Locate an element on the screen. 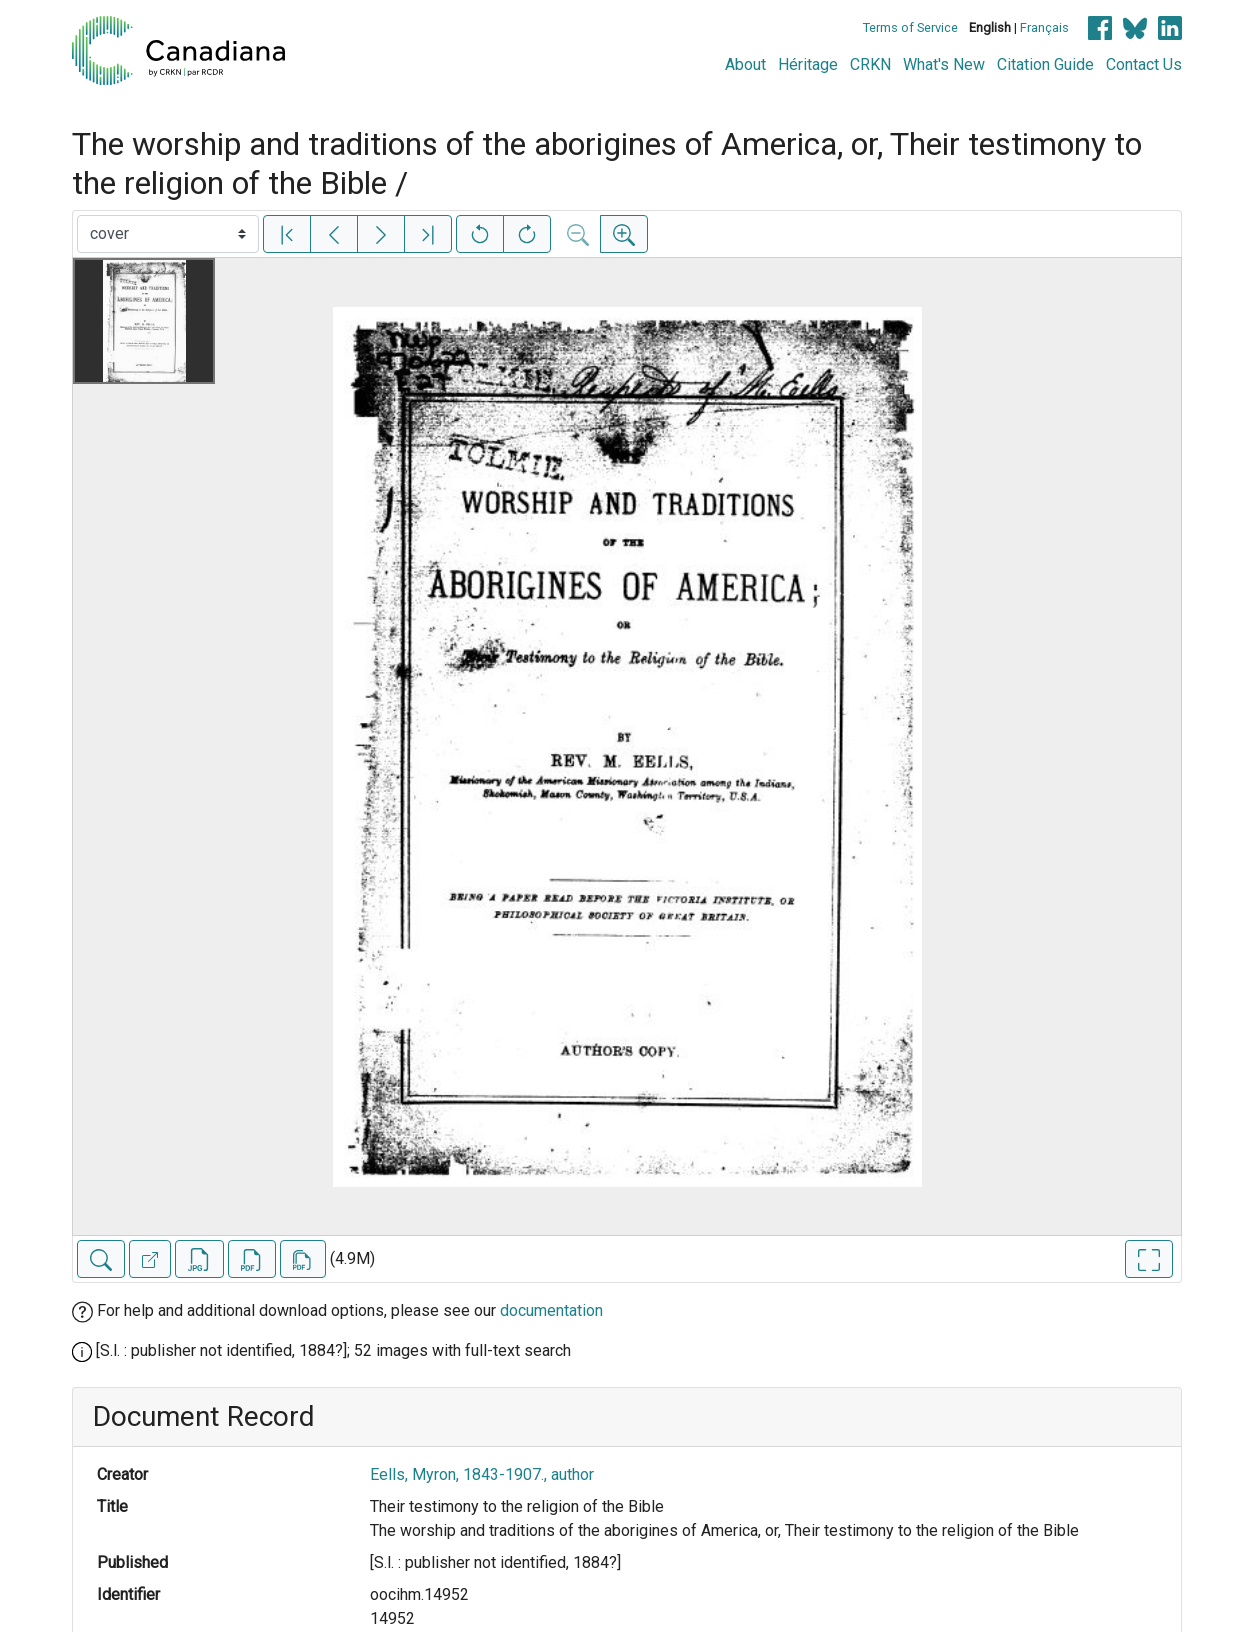 This screenshot has width=1254, height=1632. Héritage is located at coordinates (808, 64).